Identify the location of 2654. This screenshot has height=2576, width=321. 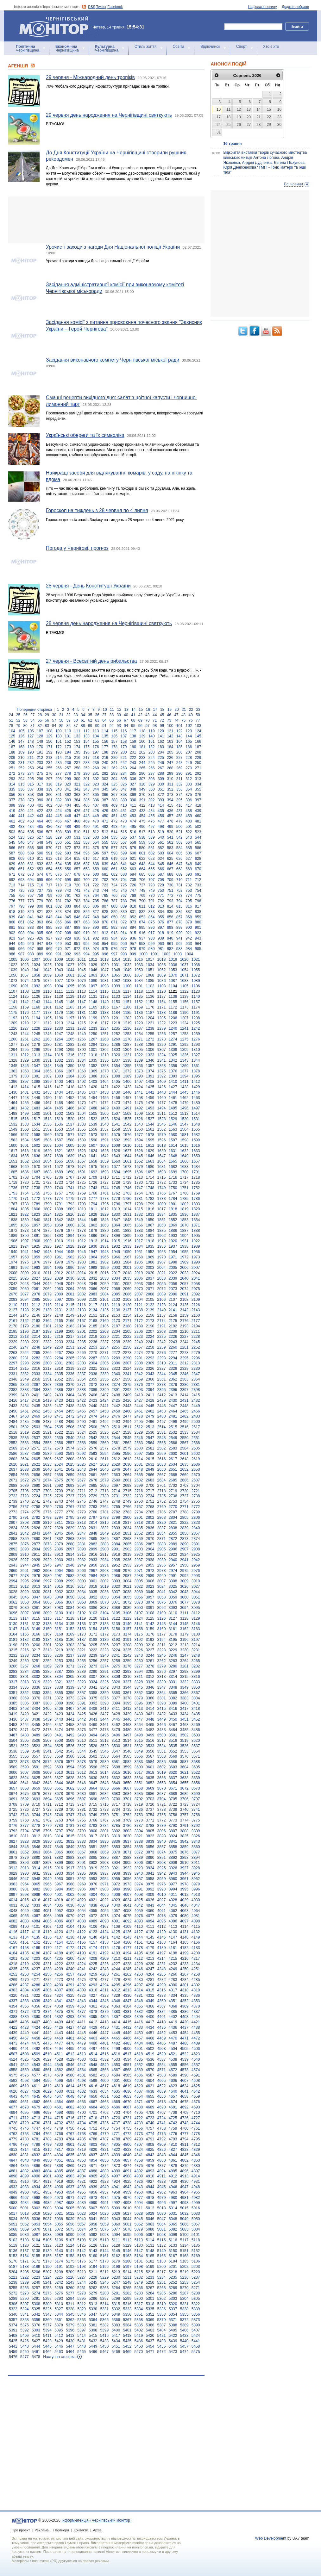
(13, 1475).